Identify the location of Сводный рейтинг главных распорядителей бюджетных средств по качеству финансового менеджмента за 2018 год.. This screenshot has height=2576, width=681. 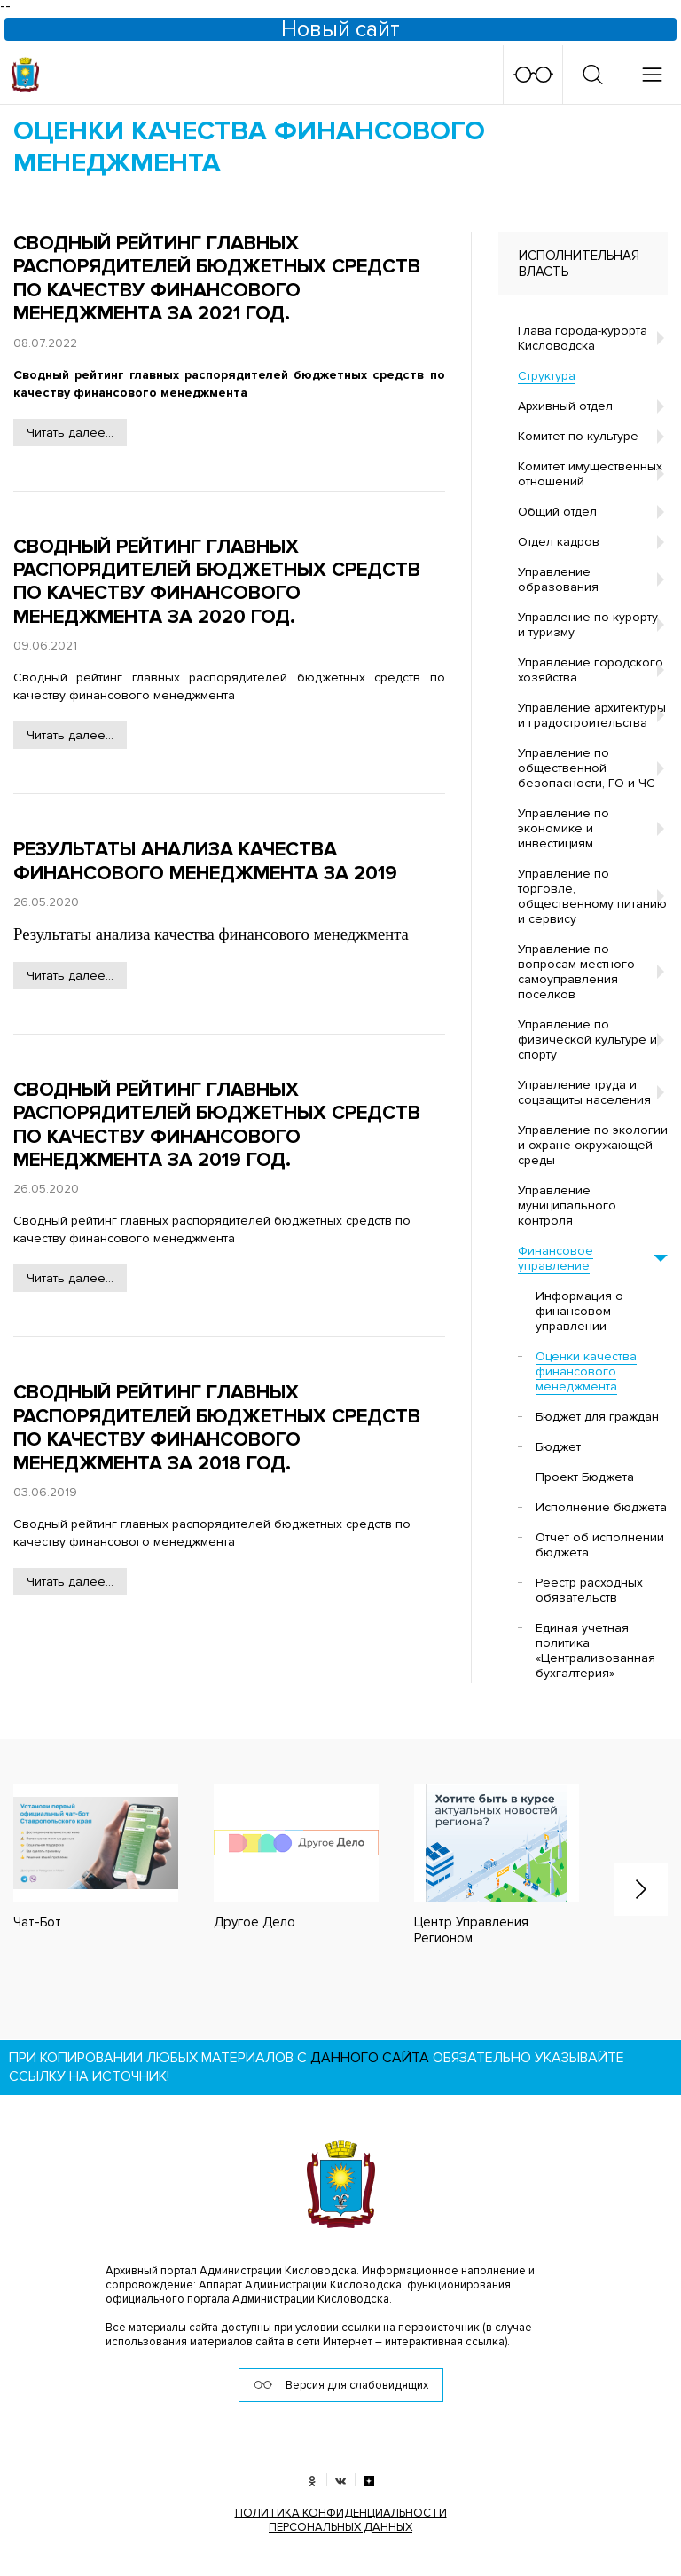
(216, 1428).